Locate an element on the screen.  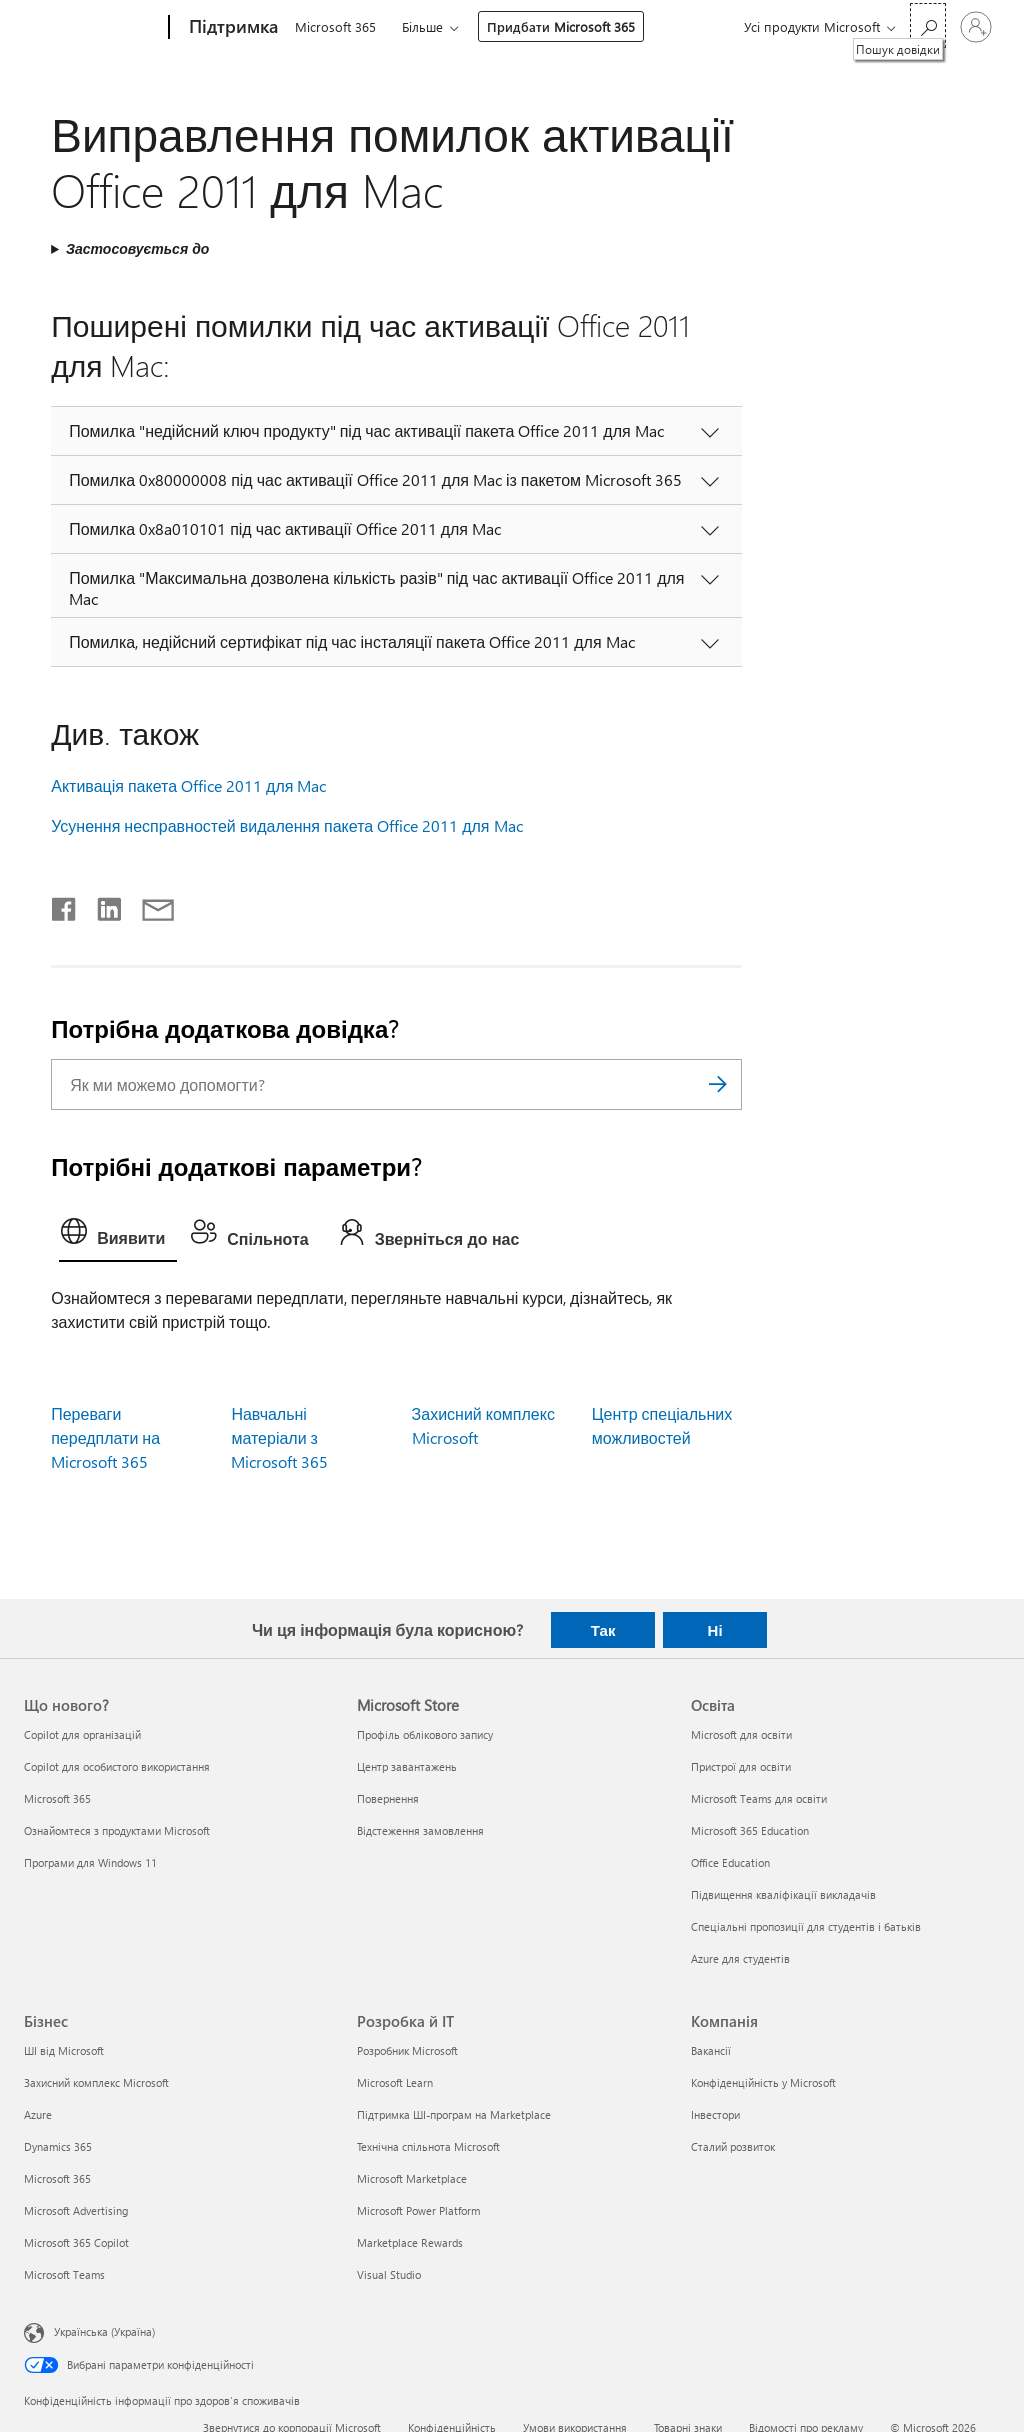
Більше is located at coordinates (422, 26).